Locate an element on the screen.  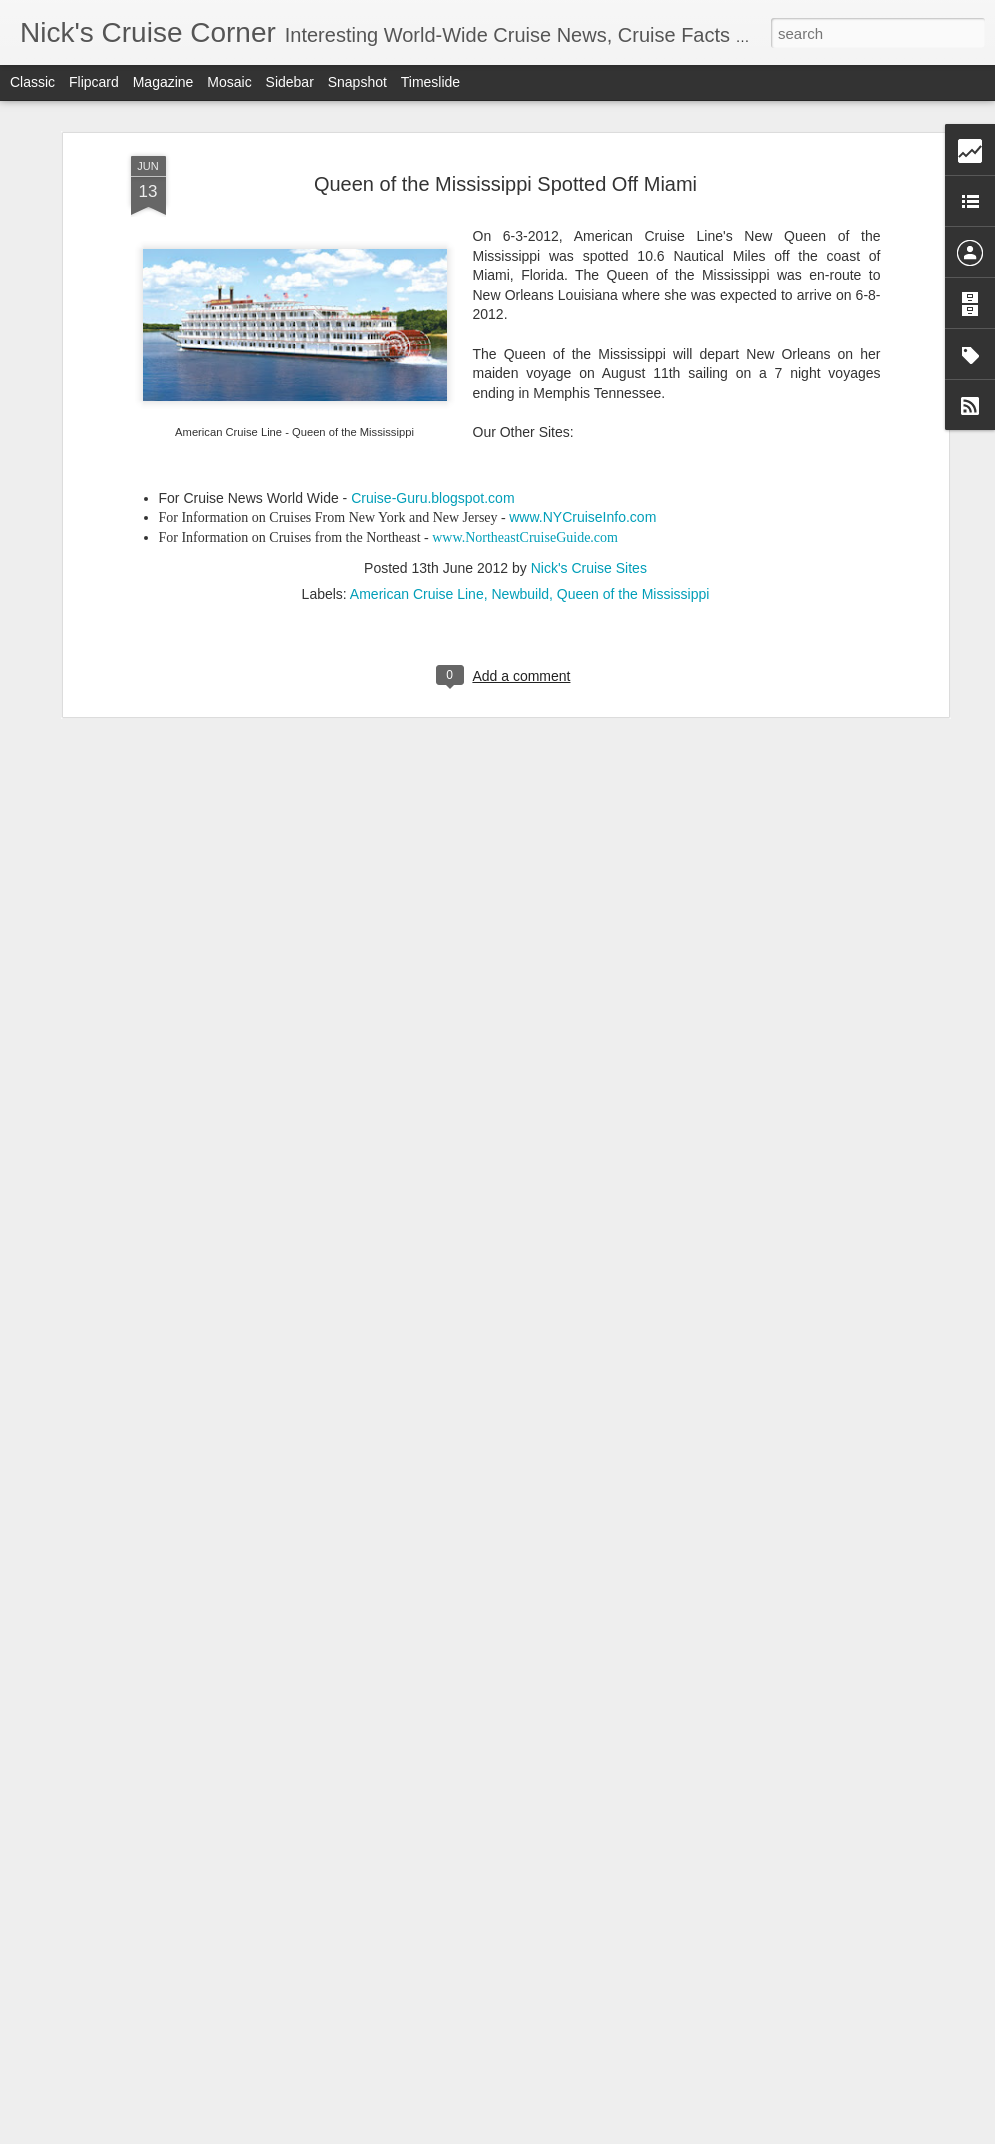
www.NortheastCruiseGuide.com is located at coordinates (525, 456).